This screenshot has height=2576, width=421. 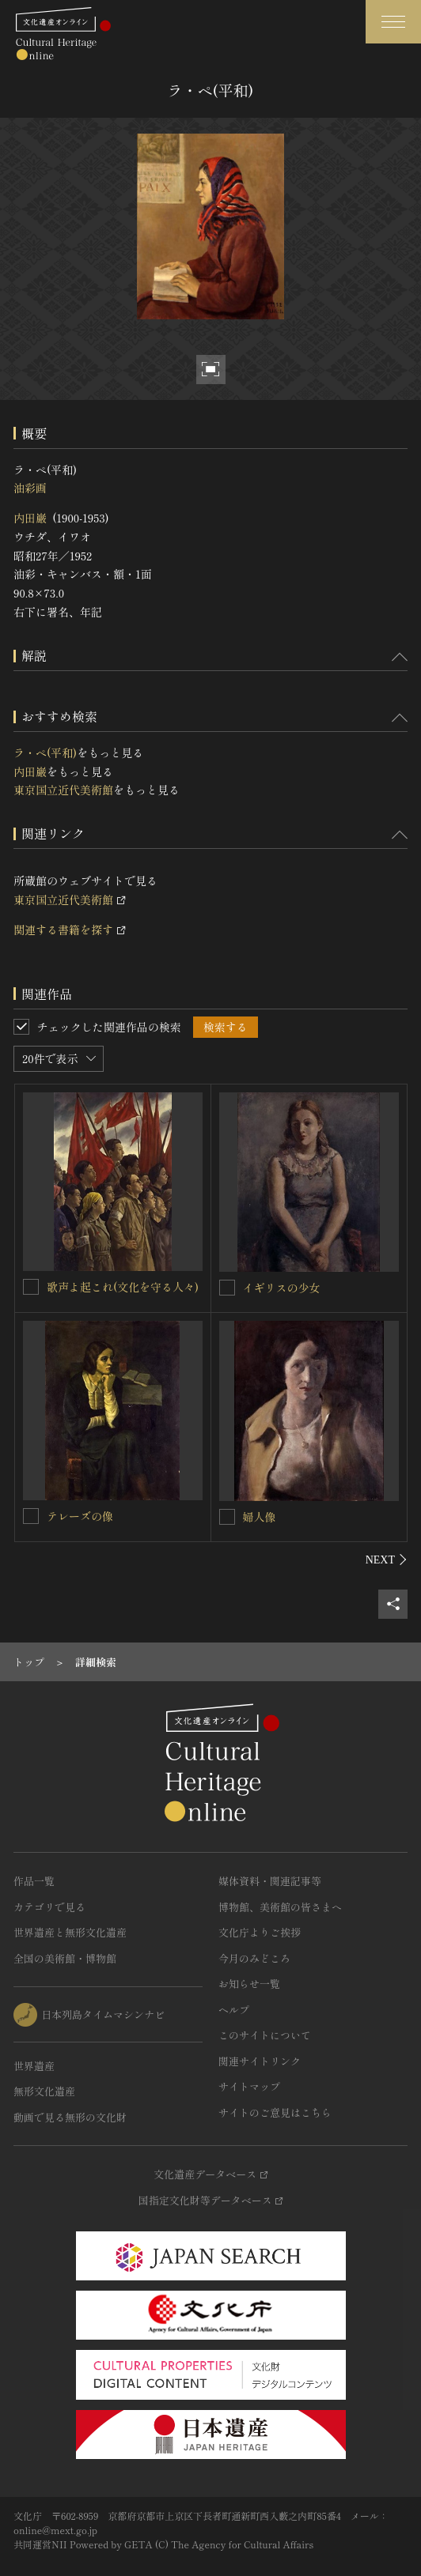 What do you see at coordinates (259, 1932) in the screenshot?
I see `文化庁よりご挨拶` at bounding box center [259, 1932].